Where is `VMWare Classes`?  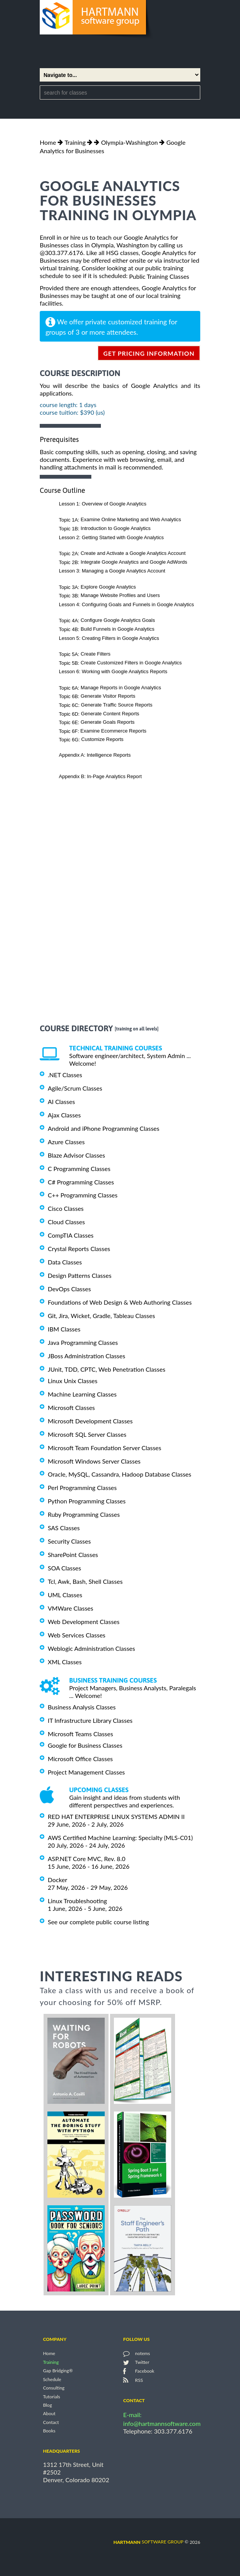 VMWare Classes is located at coordinates (70, 1608).